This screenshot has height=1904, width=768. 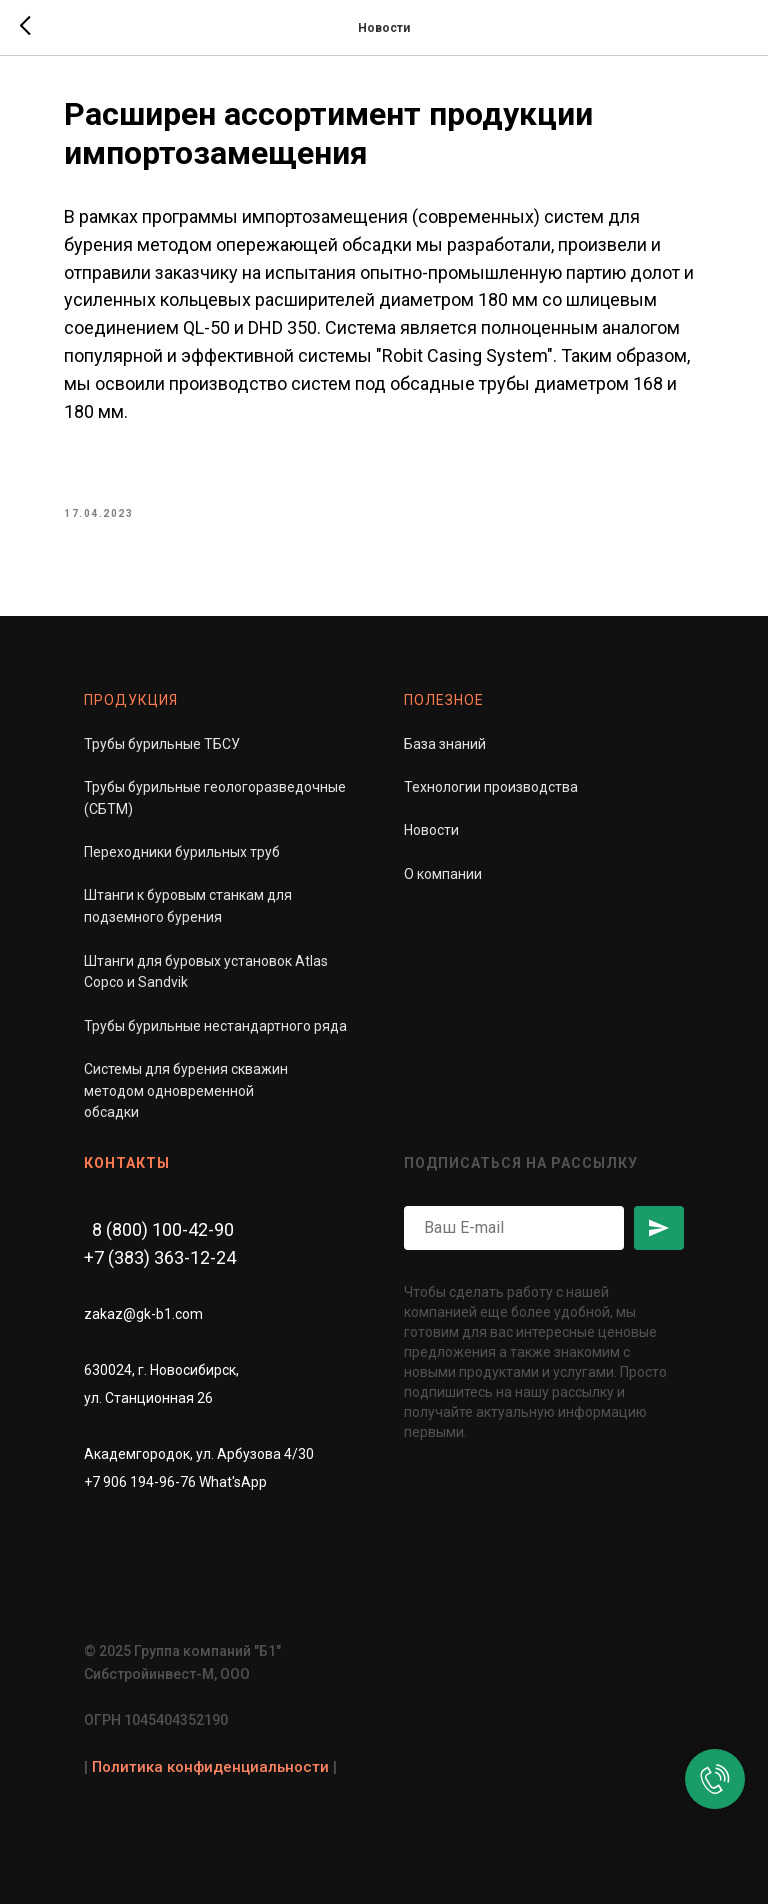 What do you see at coordinates (162, 744) in the screenshot?
I see `Трубы бурильные ТБСУ` at bounding box center [162, 744].